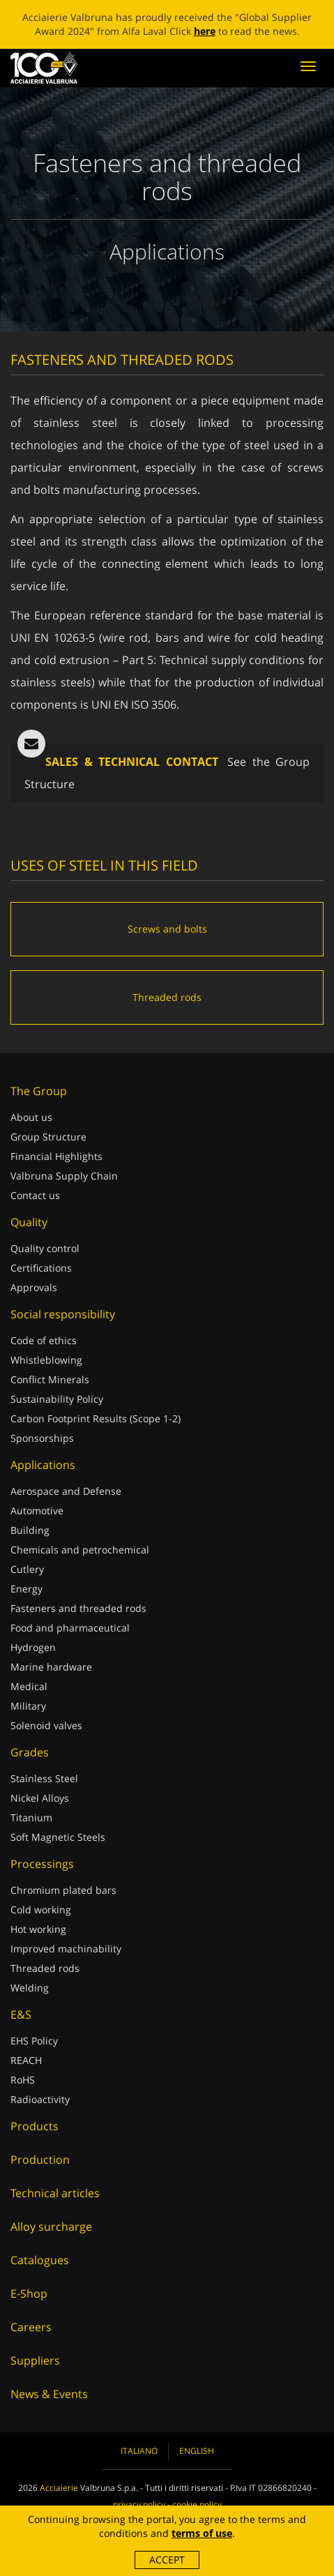  I want to click on Cutlery, so click(27, 1569).